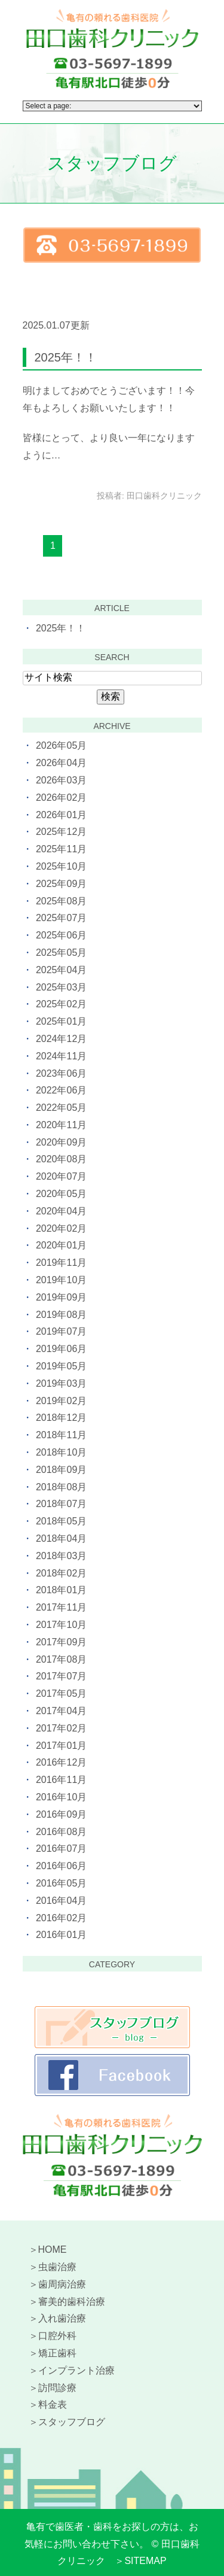 This screenshot has height=2576, width=224. What do you see at coordinates (61, 1607) in the screenshot?
I see `2017年11月` at bounding box center [61, 1607].